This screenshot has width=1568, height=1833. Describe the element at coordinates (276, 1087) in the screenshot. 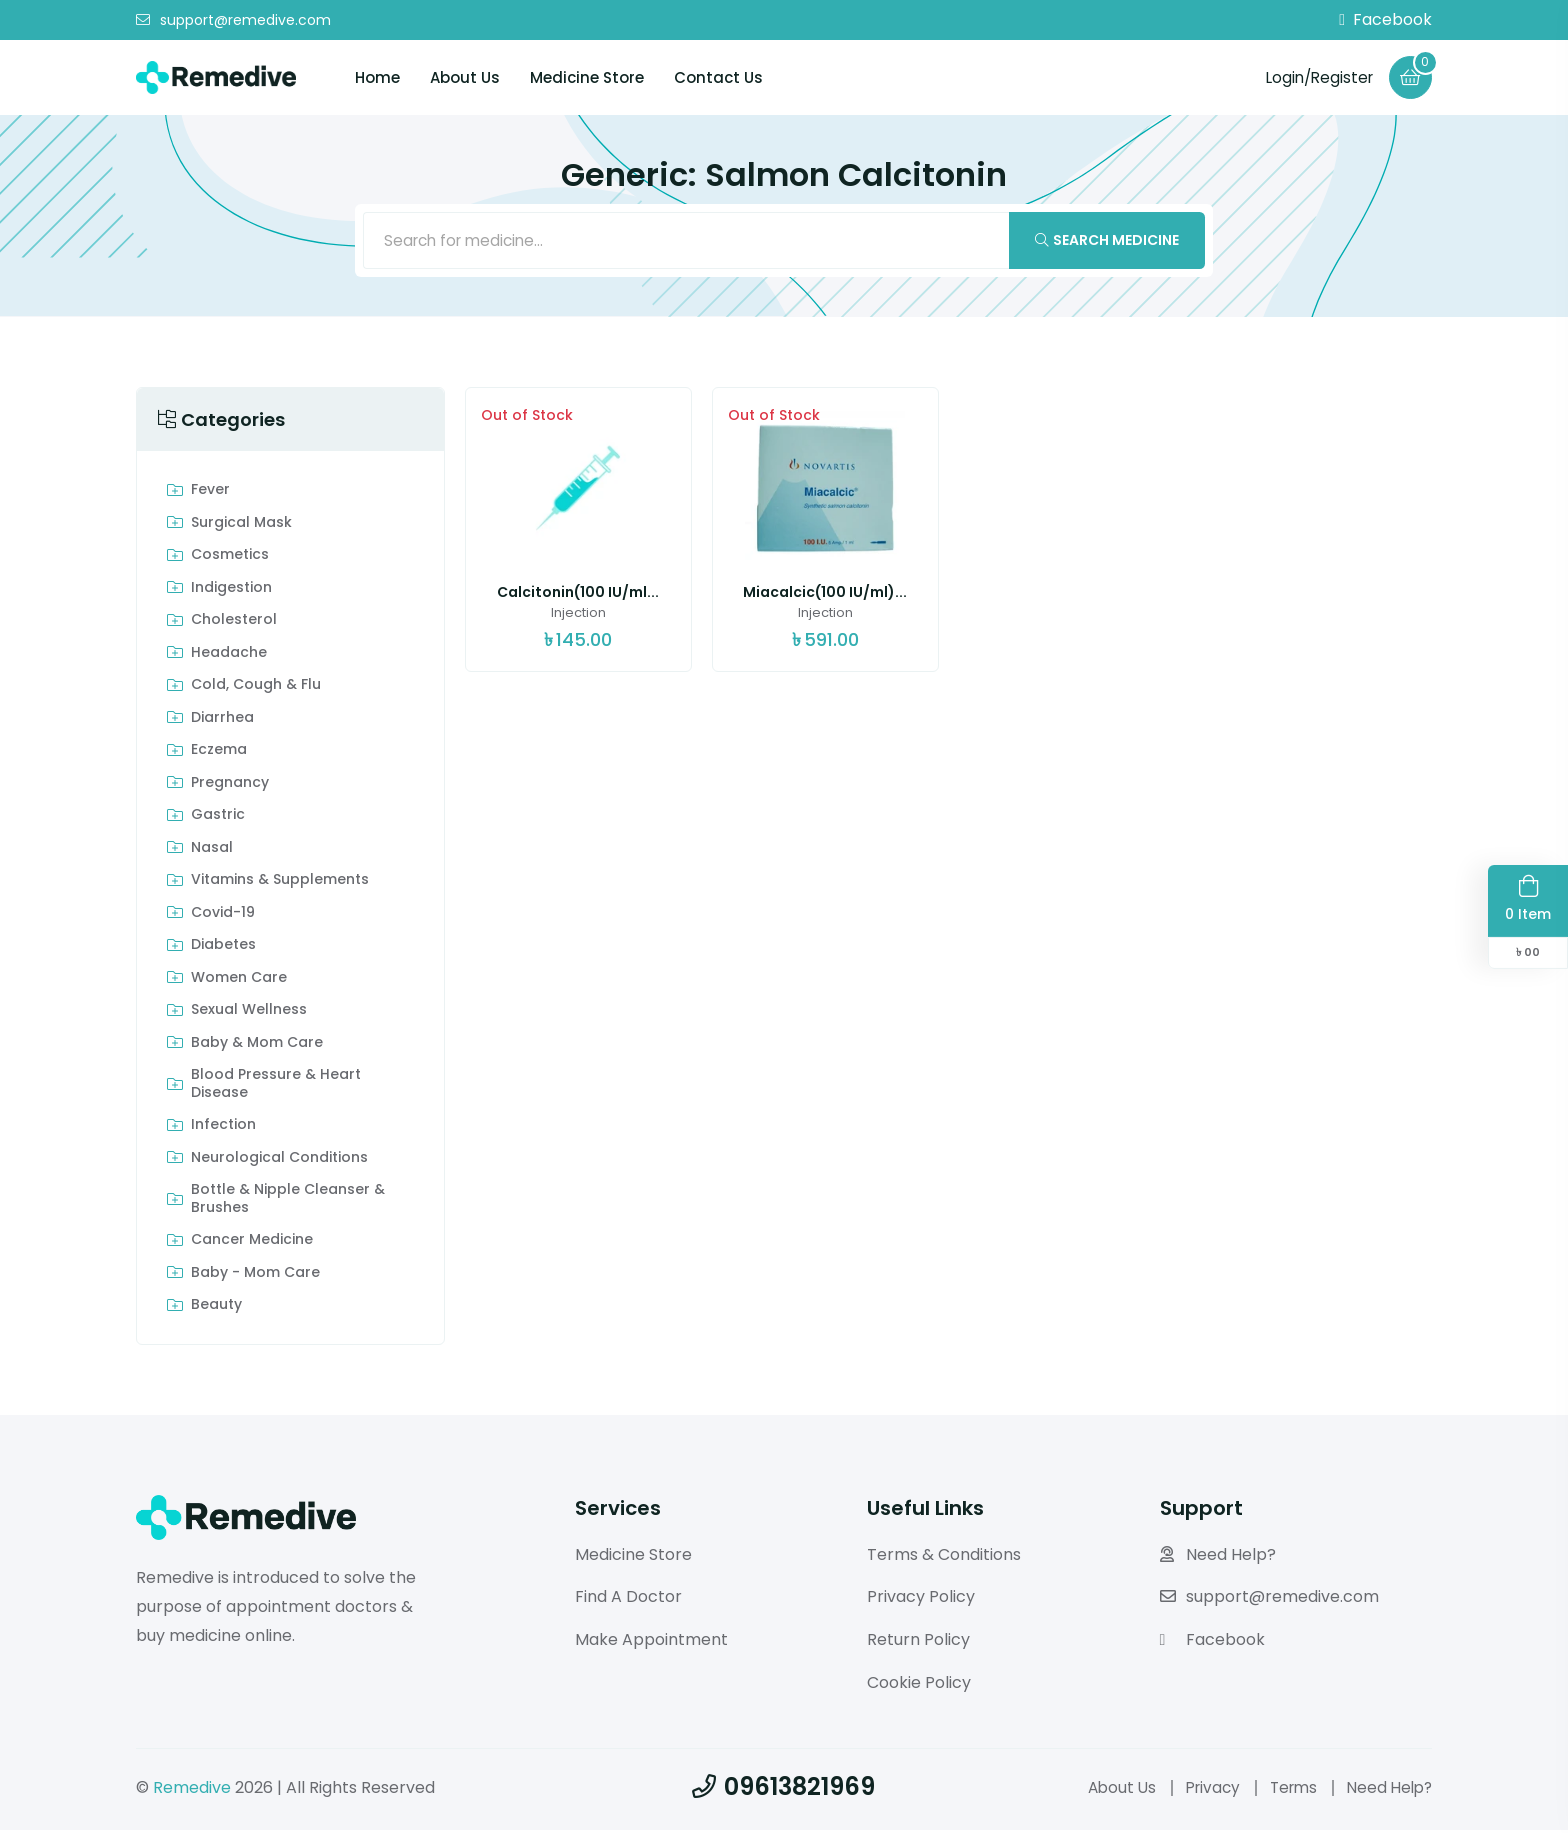

I see `Blood Pressure & Heart Disease` at that location.